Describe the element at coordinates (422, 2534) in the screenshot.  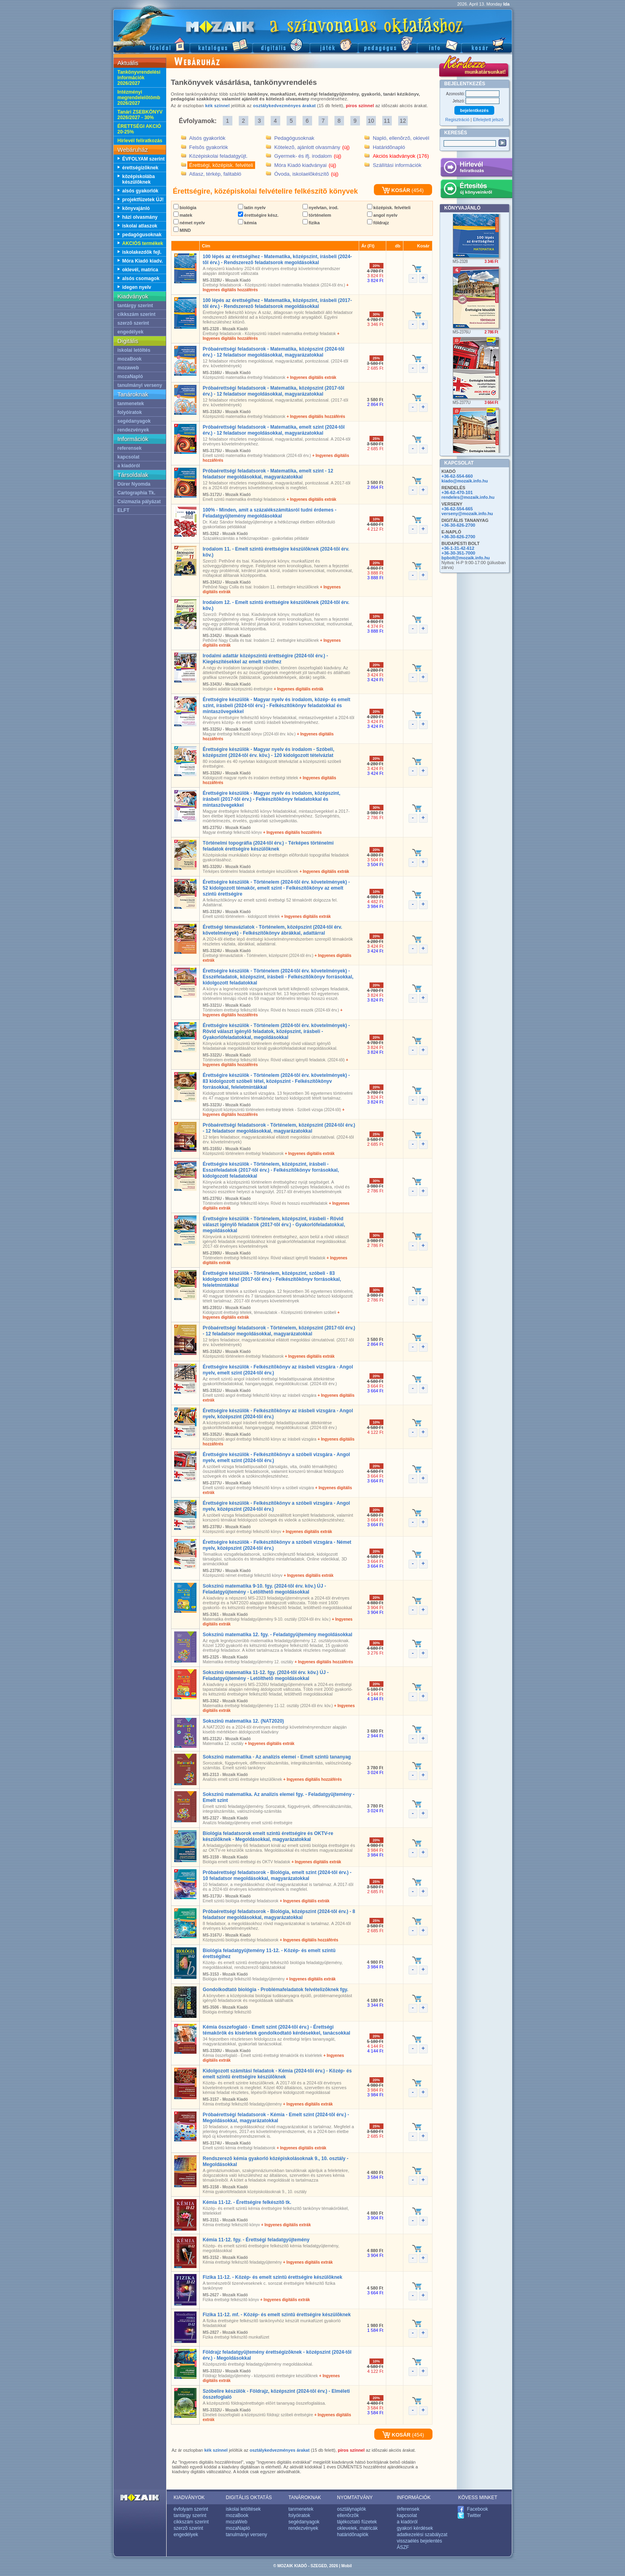
I see `adatkezelési szabályzat` at that location.